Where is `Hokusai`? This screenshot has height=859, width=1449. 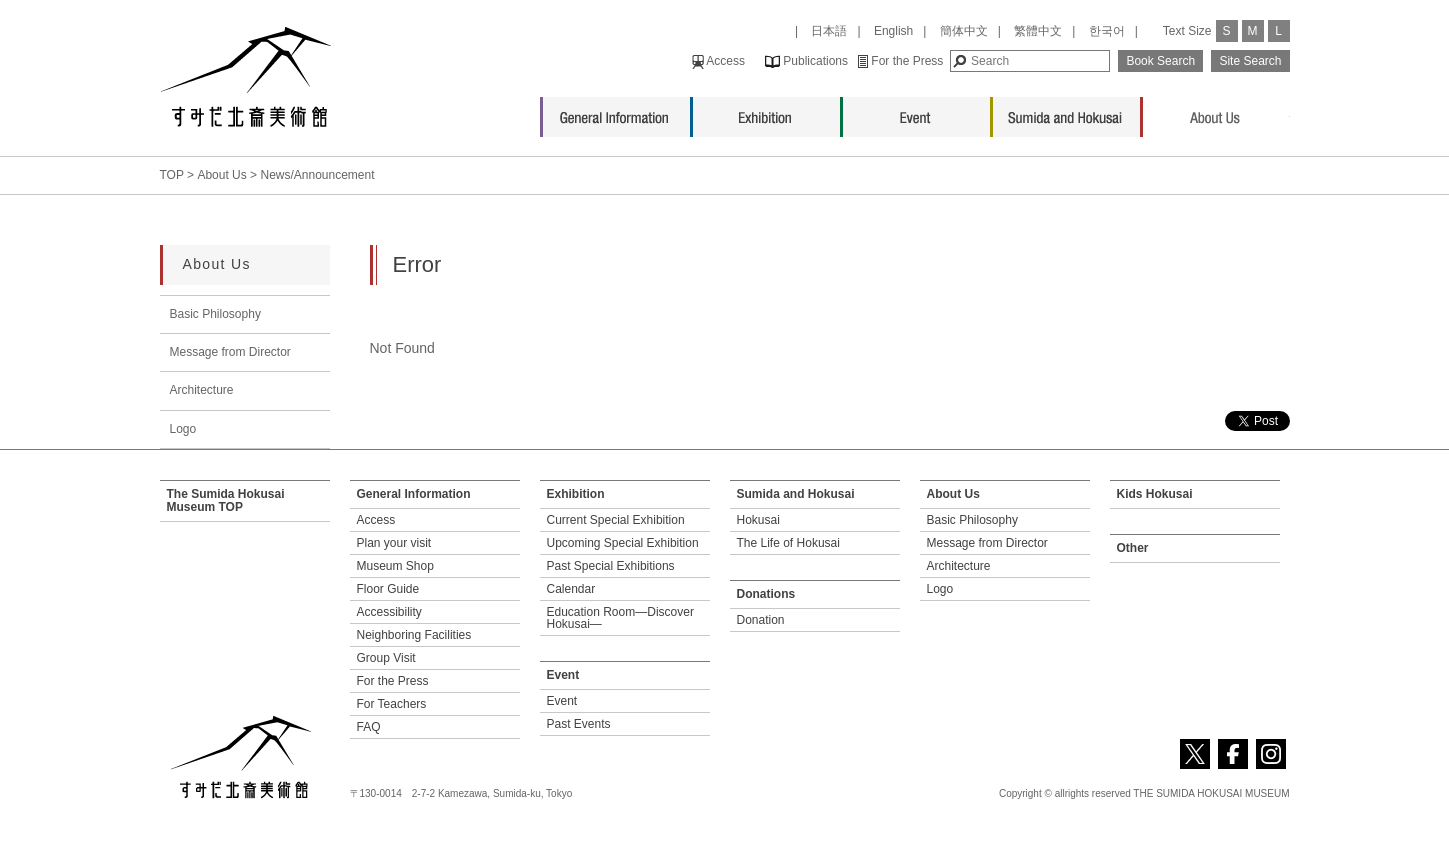
Hokusai is located at coordinates (758, 520).